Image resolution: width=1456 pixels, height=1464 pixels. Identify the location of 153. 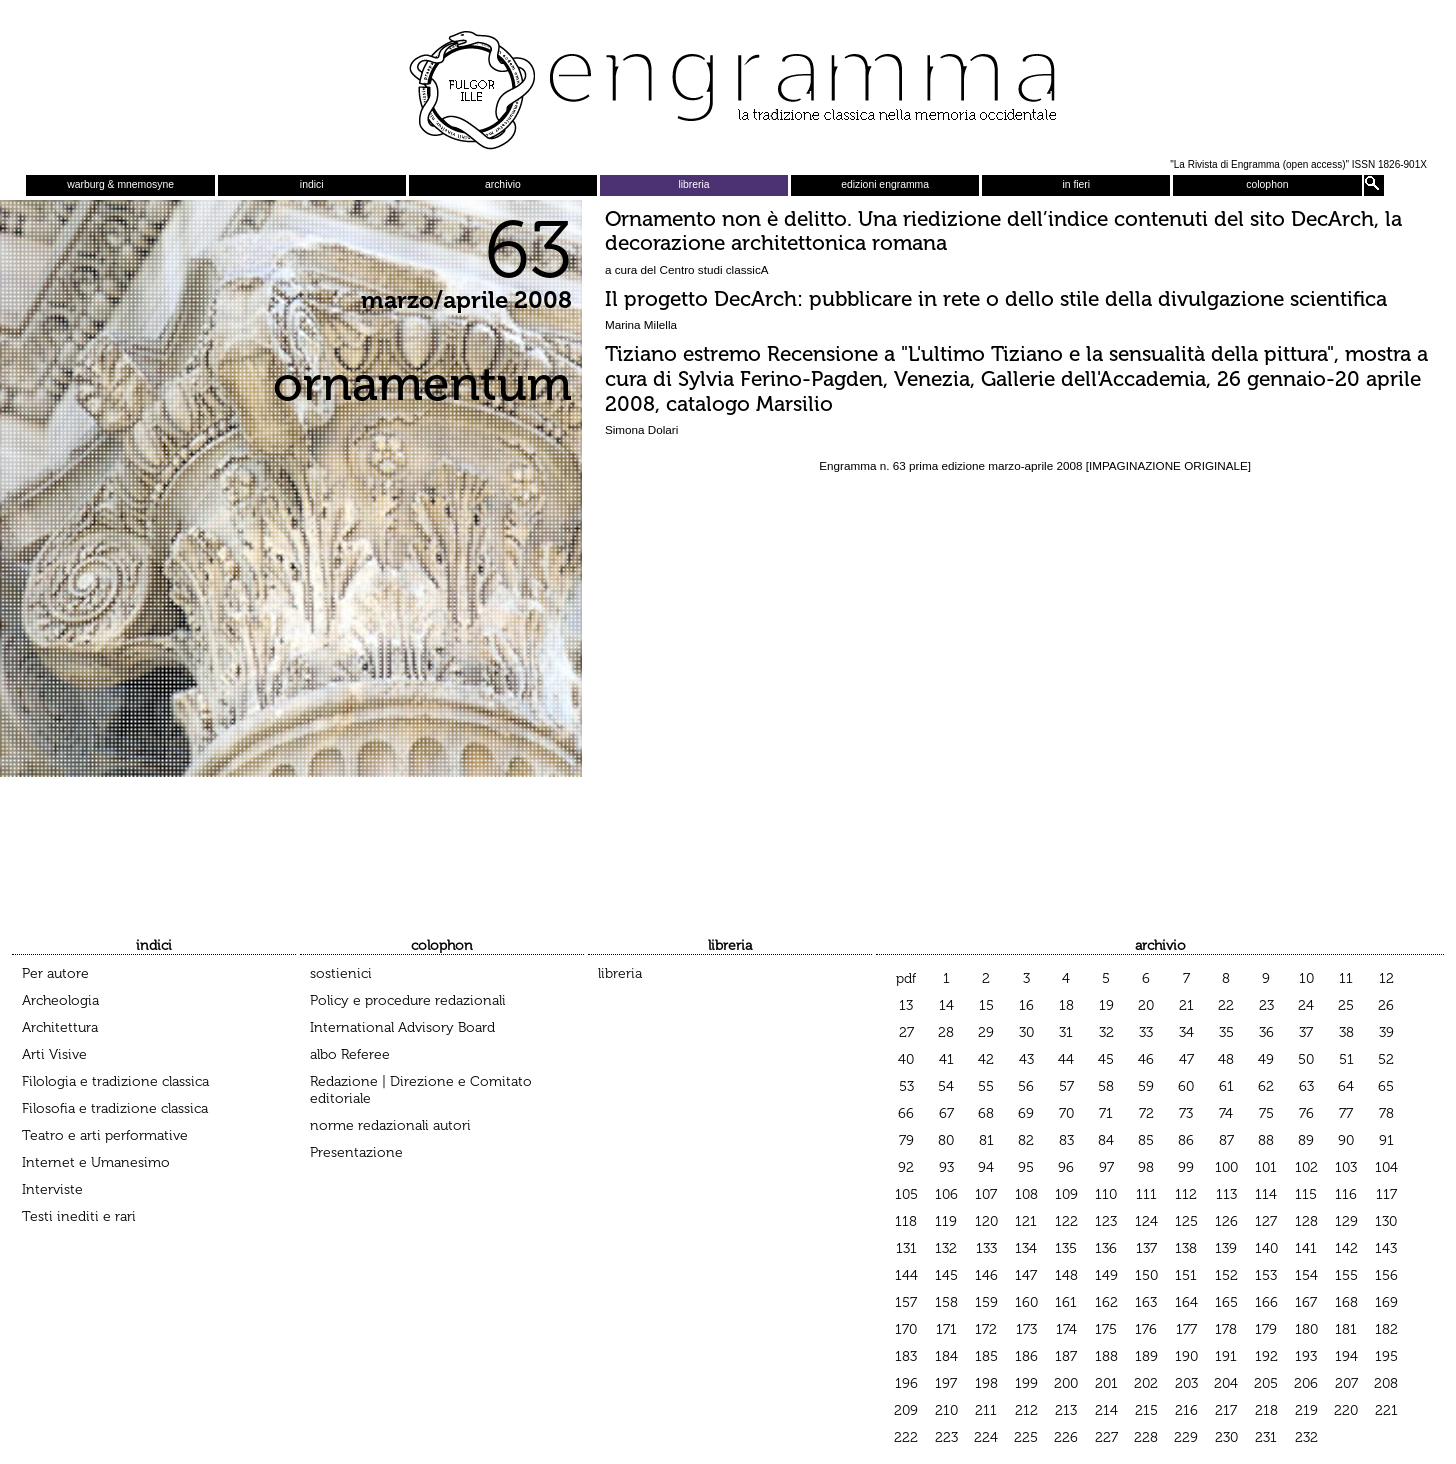
(1266, 1275).